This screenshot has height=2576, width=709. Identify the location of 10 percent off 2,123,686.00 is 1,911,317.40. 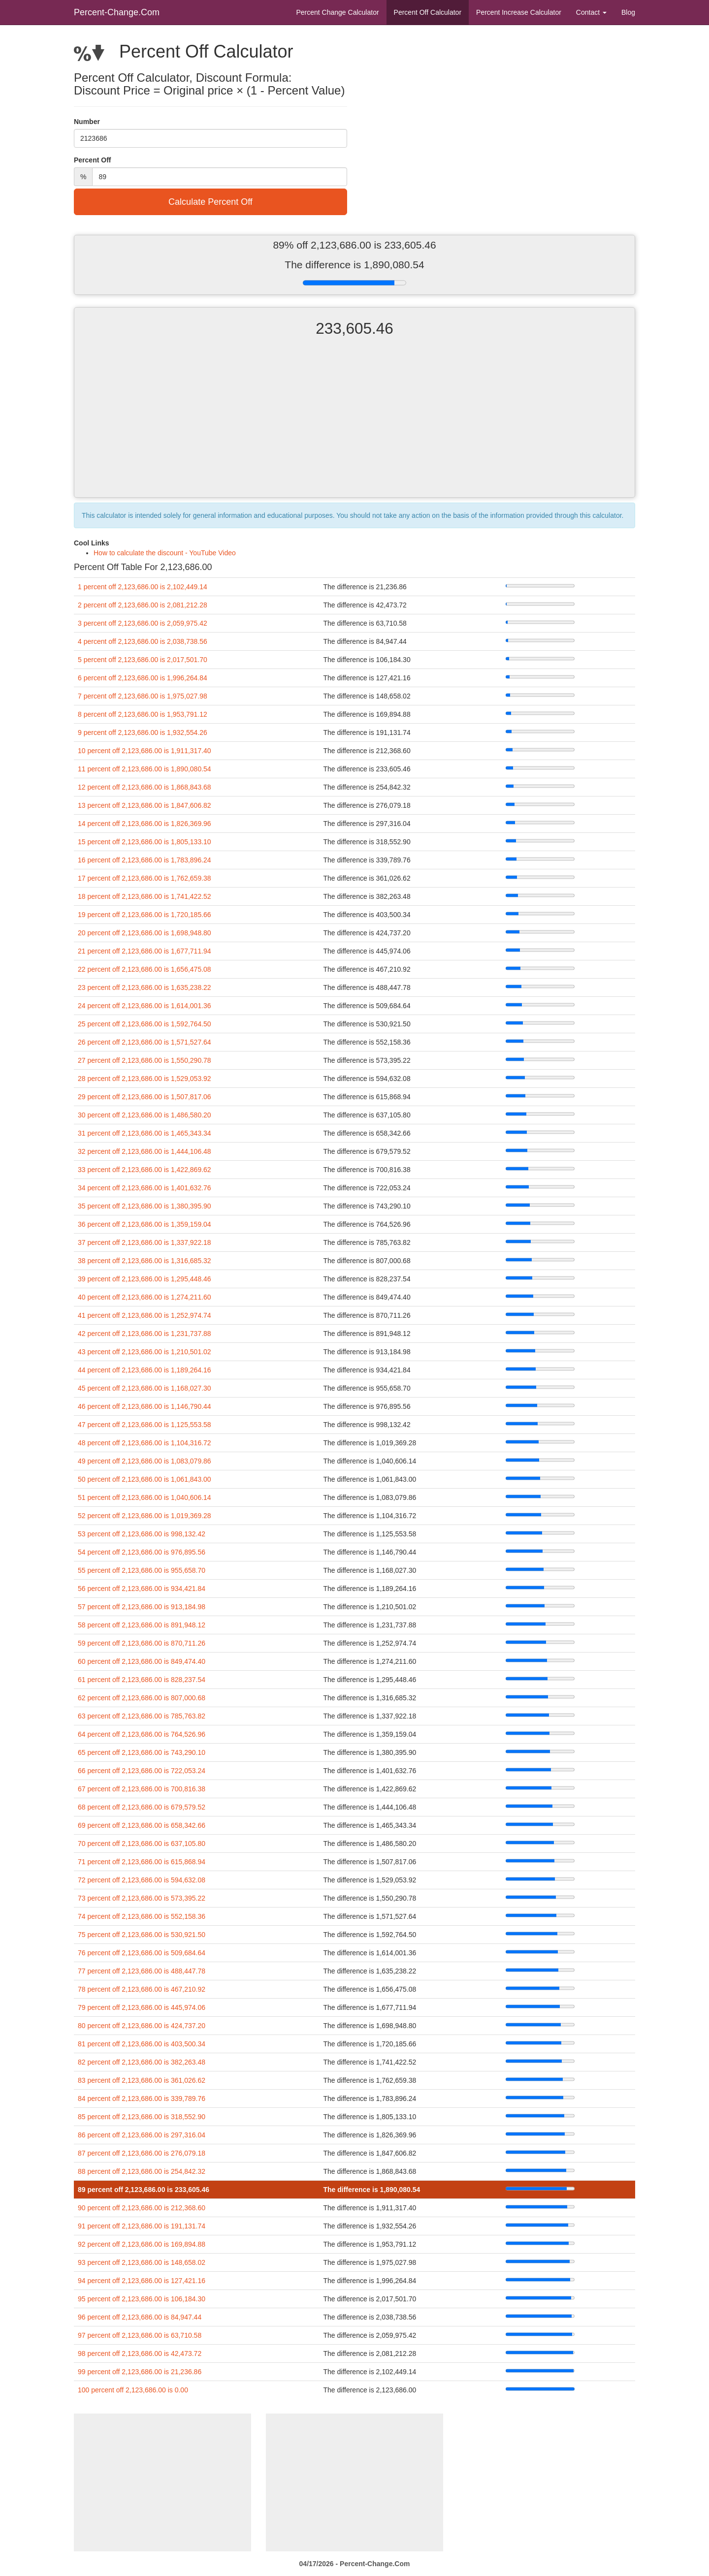
(144, 751).